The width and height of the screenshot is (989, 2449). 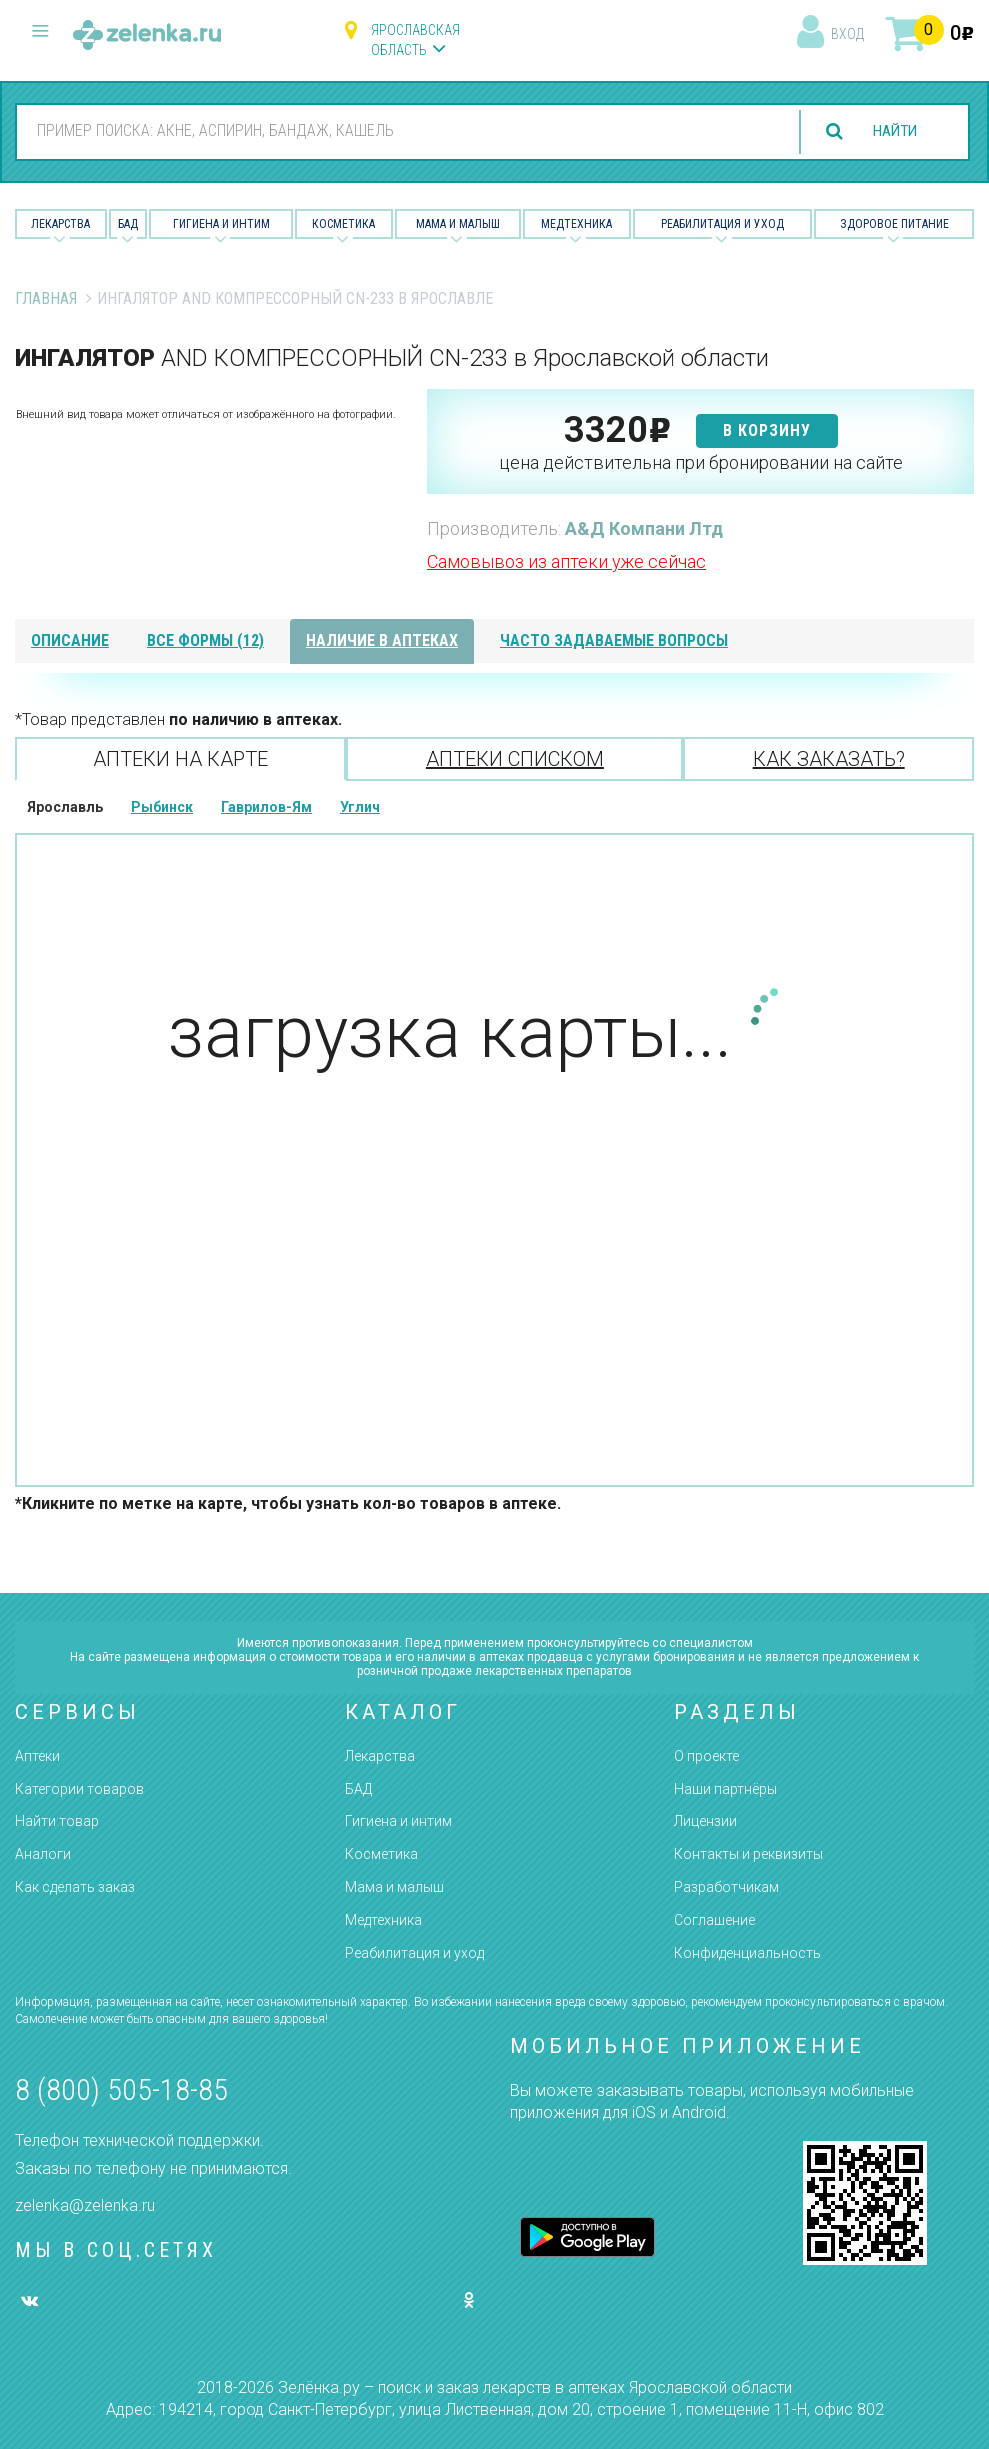 What do you see at coordinates (75, 1887) in the screenshot?
I see `Как сделать заказ` at bounding box center [75, 1887].